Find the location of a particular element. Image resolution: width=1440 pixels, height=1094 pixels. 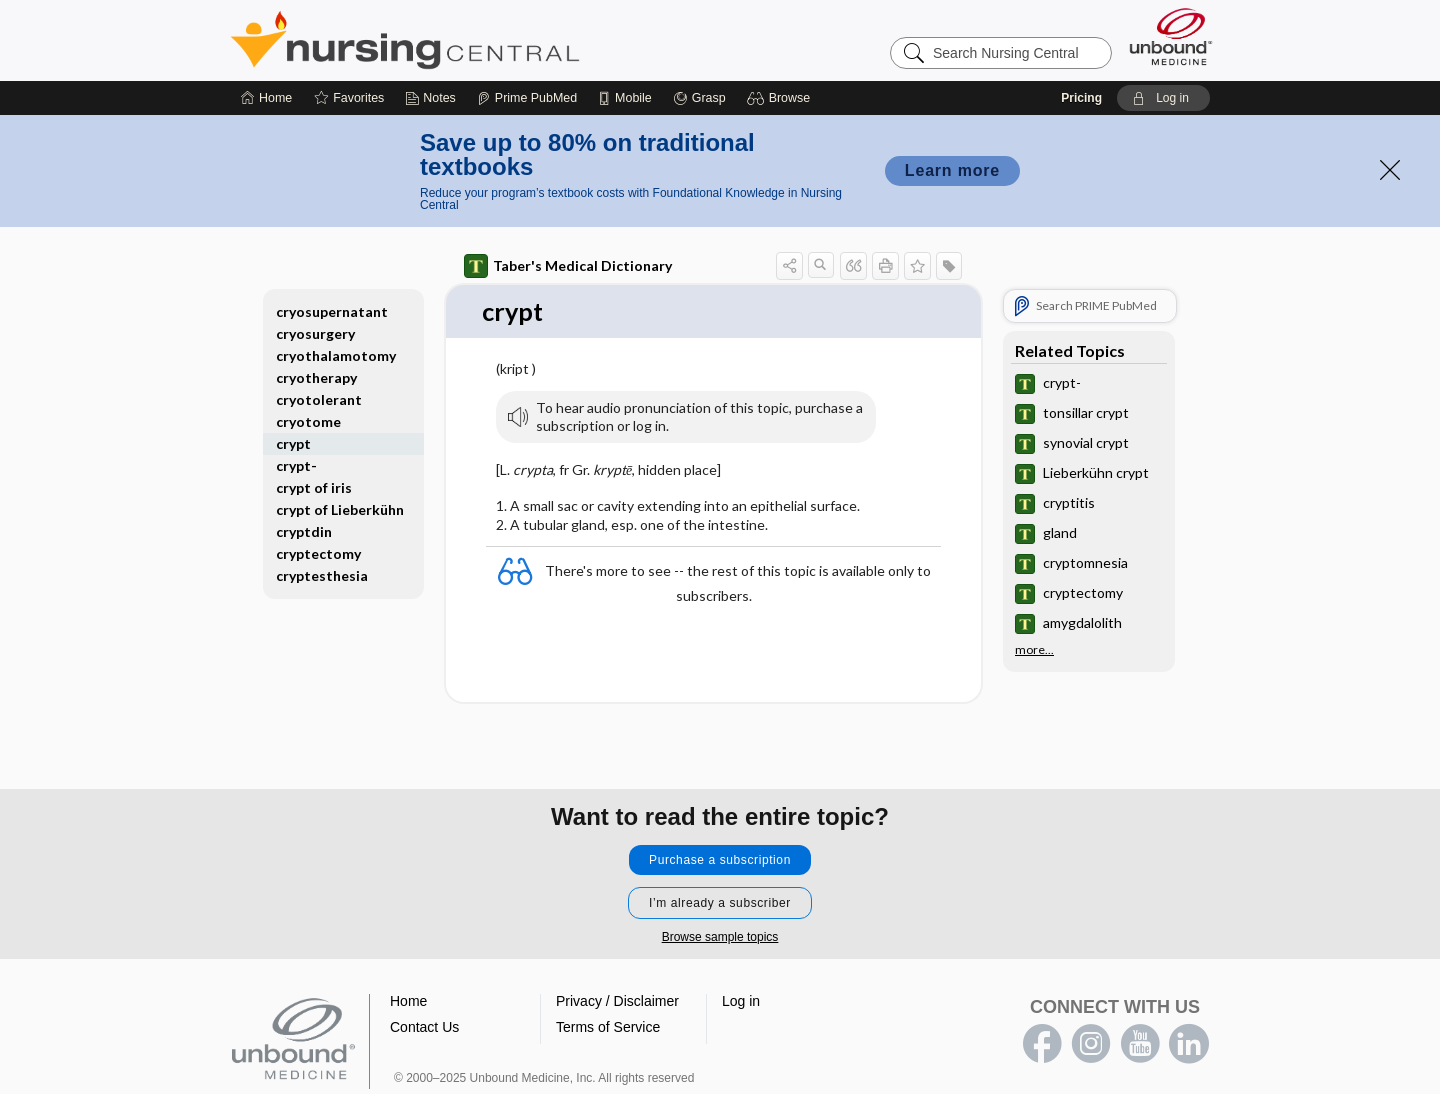

crypt is located at coordinates (293, 443).